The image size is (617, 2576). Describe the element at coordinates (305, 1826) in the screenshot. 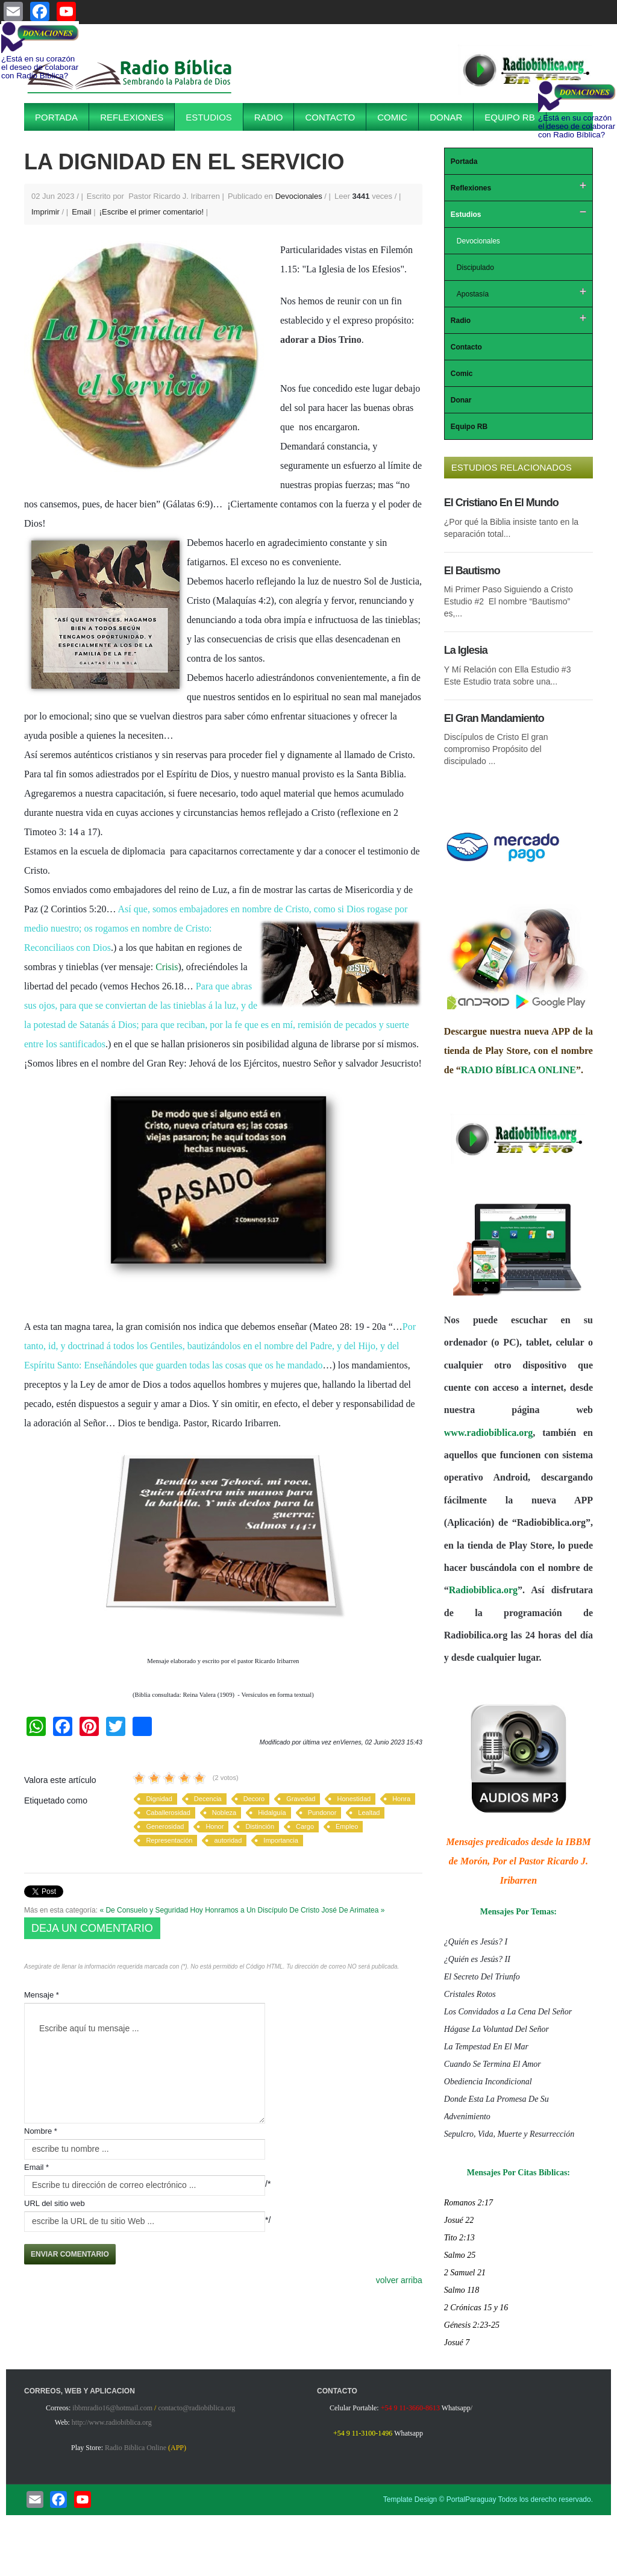

I see `Cargo` at that location.